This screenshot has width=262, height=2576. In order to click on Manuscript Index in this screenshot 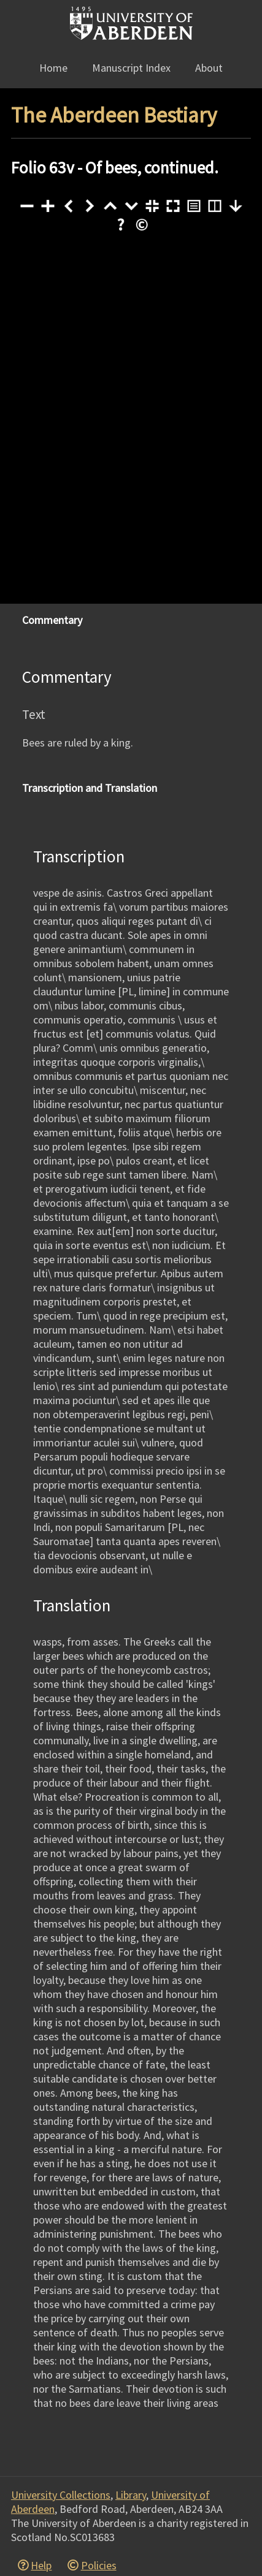, I will do `click(131, 68)`.